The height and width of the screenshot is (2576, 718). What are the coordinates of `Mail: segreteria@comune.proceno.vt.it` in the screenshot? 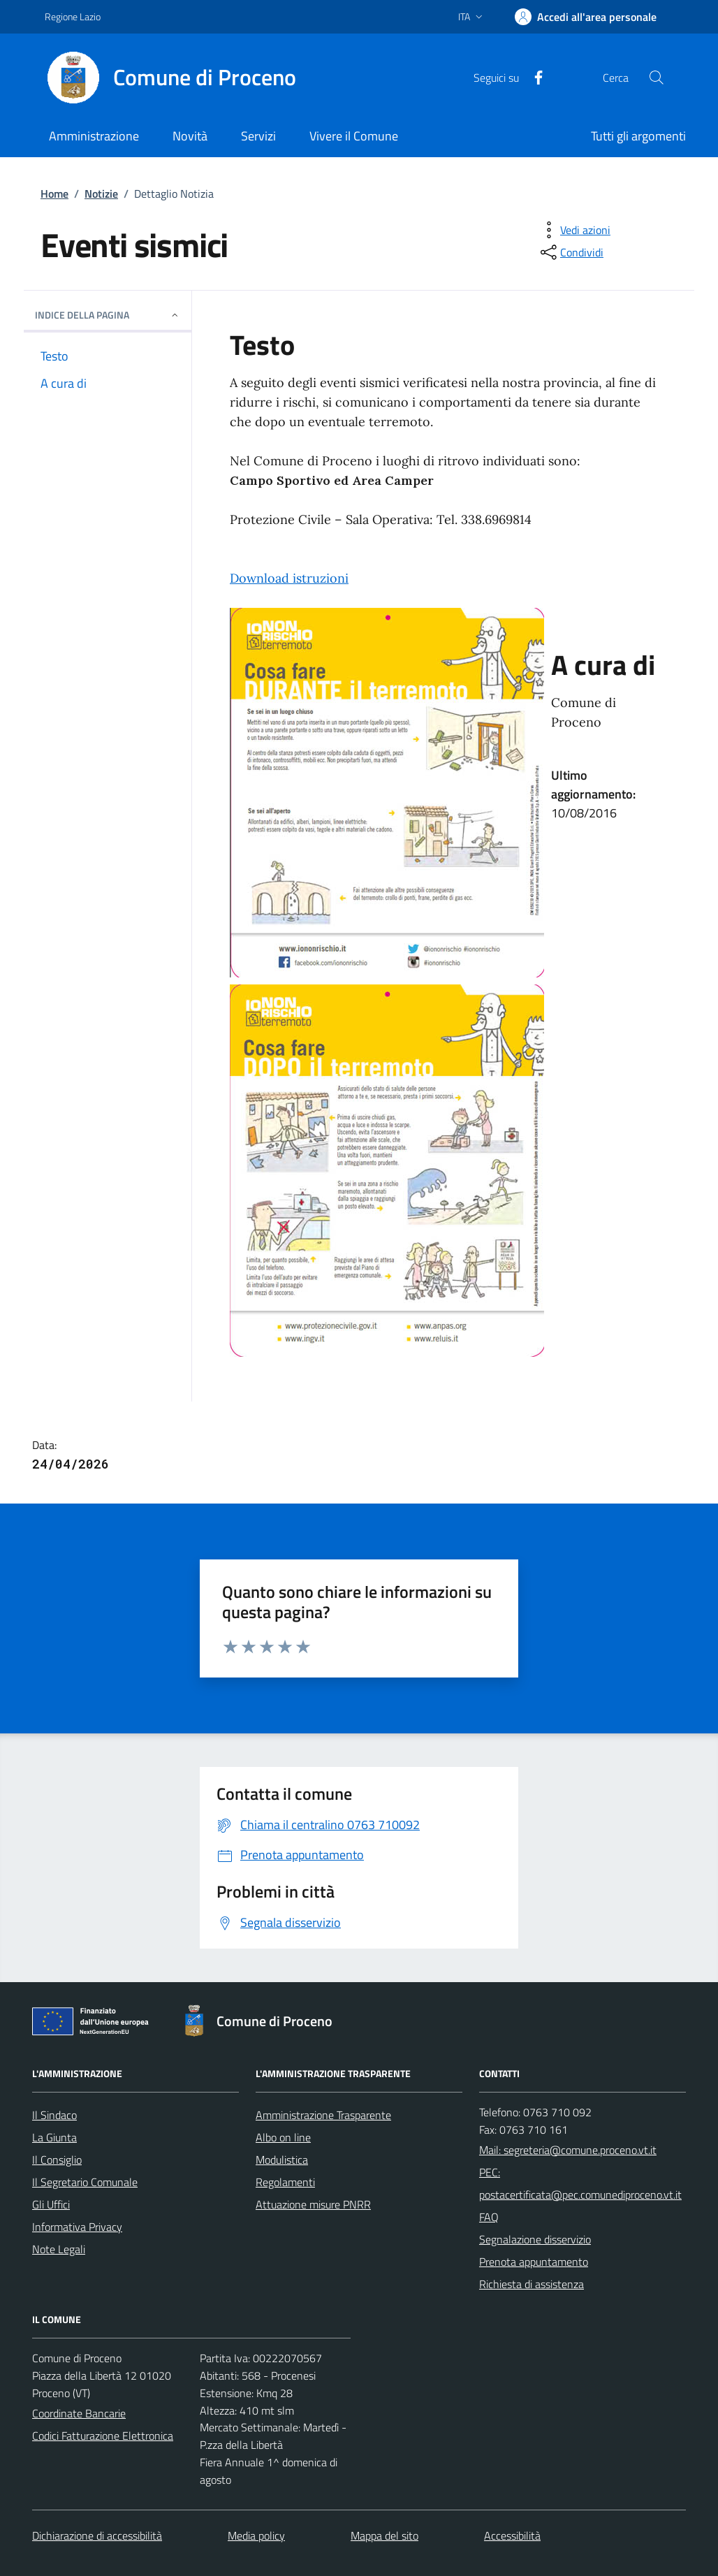 It's located at (568, 2149).